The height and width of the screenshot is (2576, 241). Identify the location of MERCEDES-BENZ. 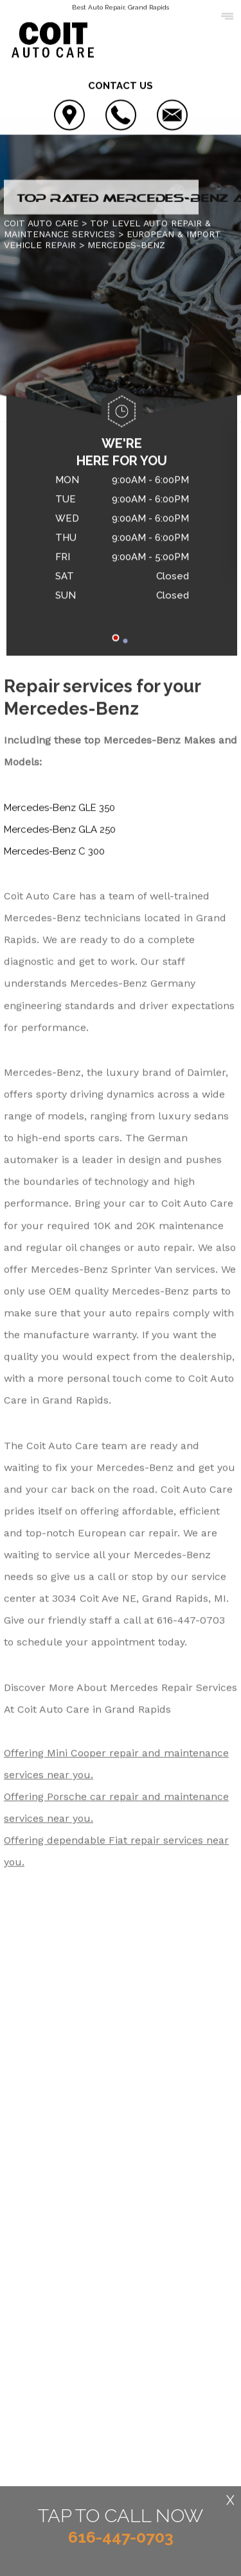
(126, 246).